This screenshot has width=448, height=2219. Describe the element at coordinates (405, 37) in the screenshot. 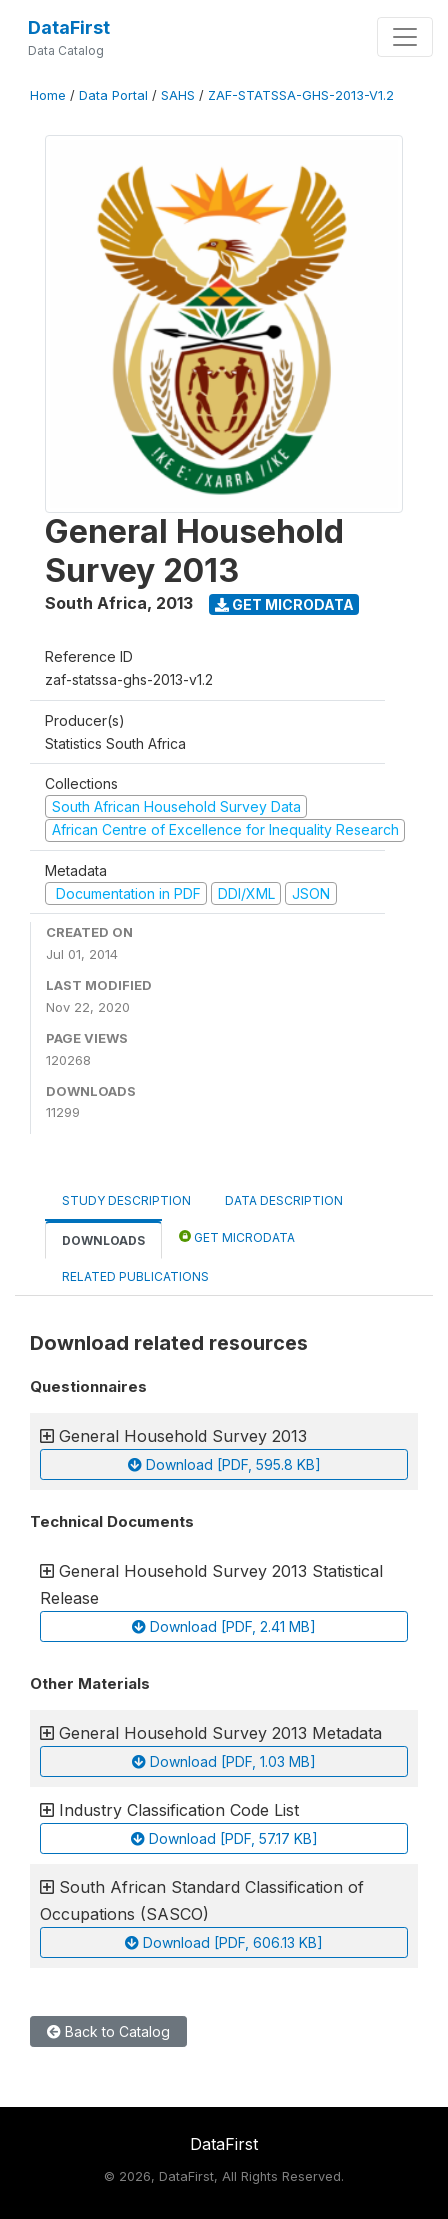

I see `[Toggle navigation]` at that location.